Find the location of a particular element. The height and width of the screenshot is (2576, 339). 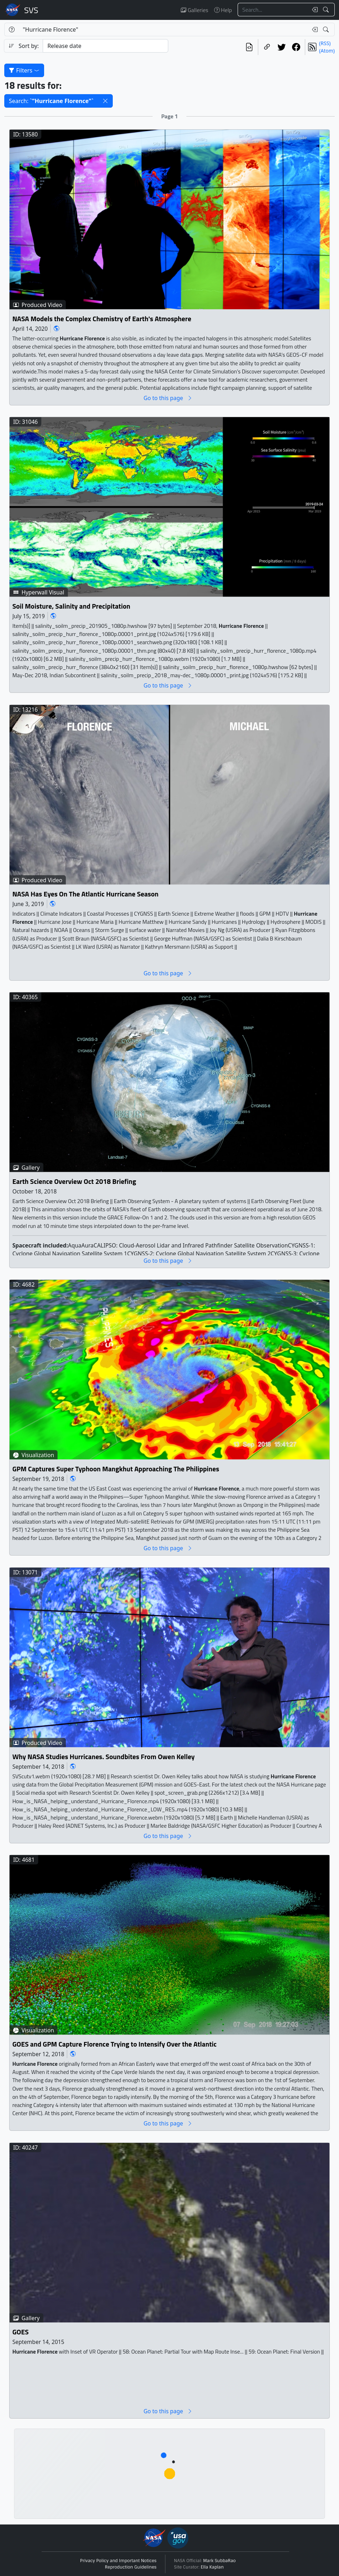

(RSS) is located at coordinates (324, 43).